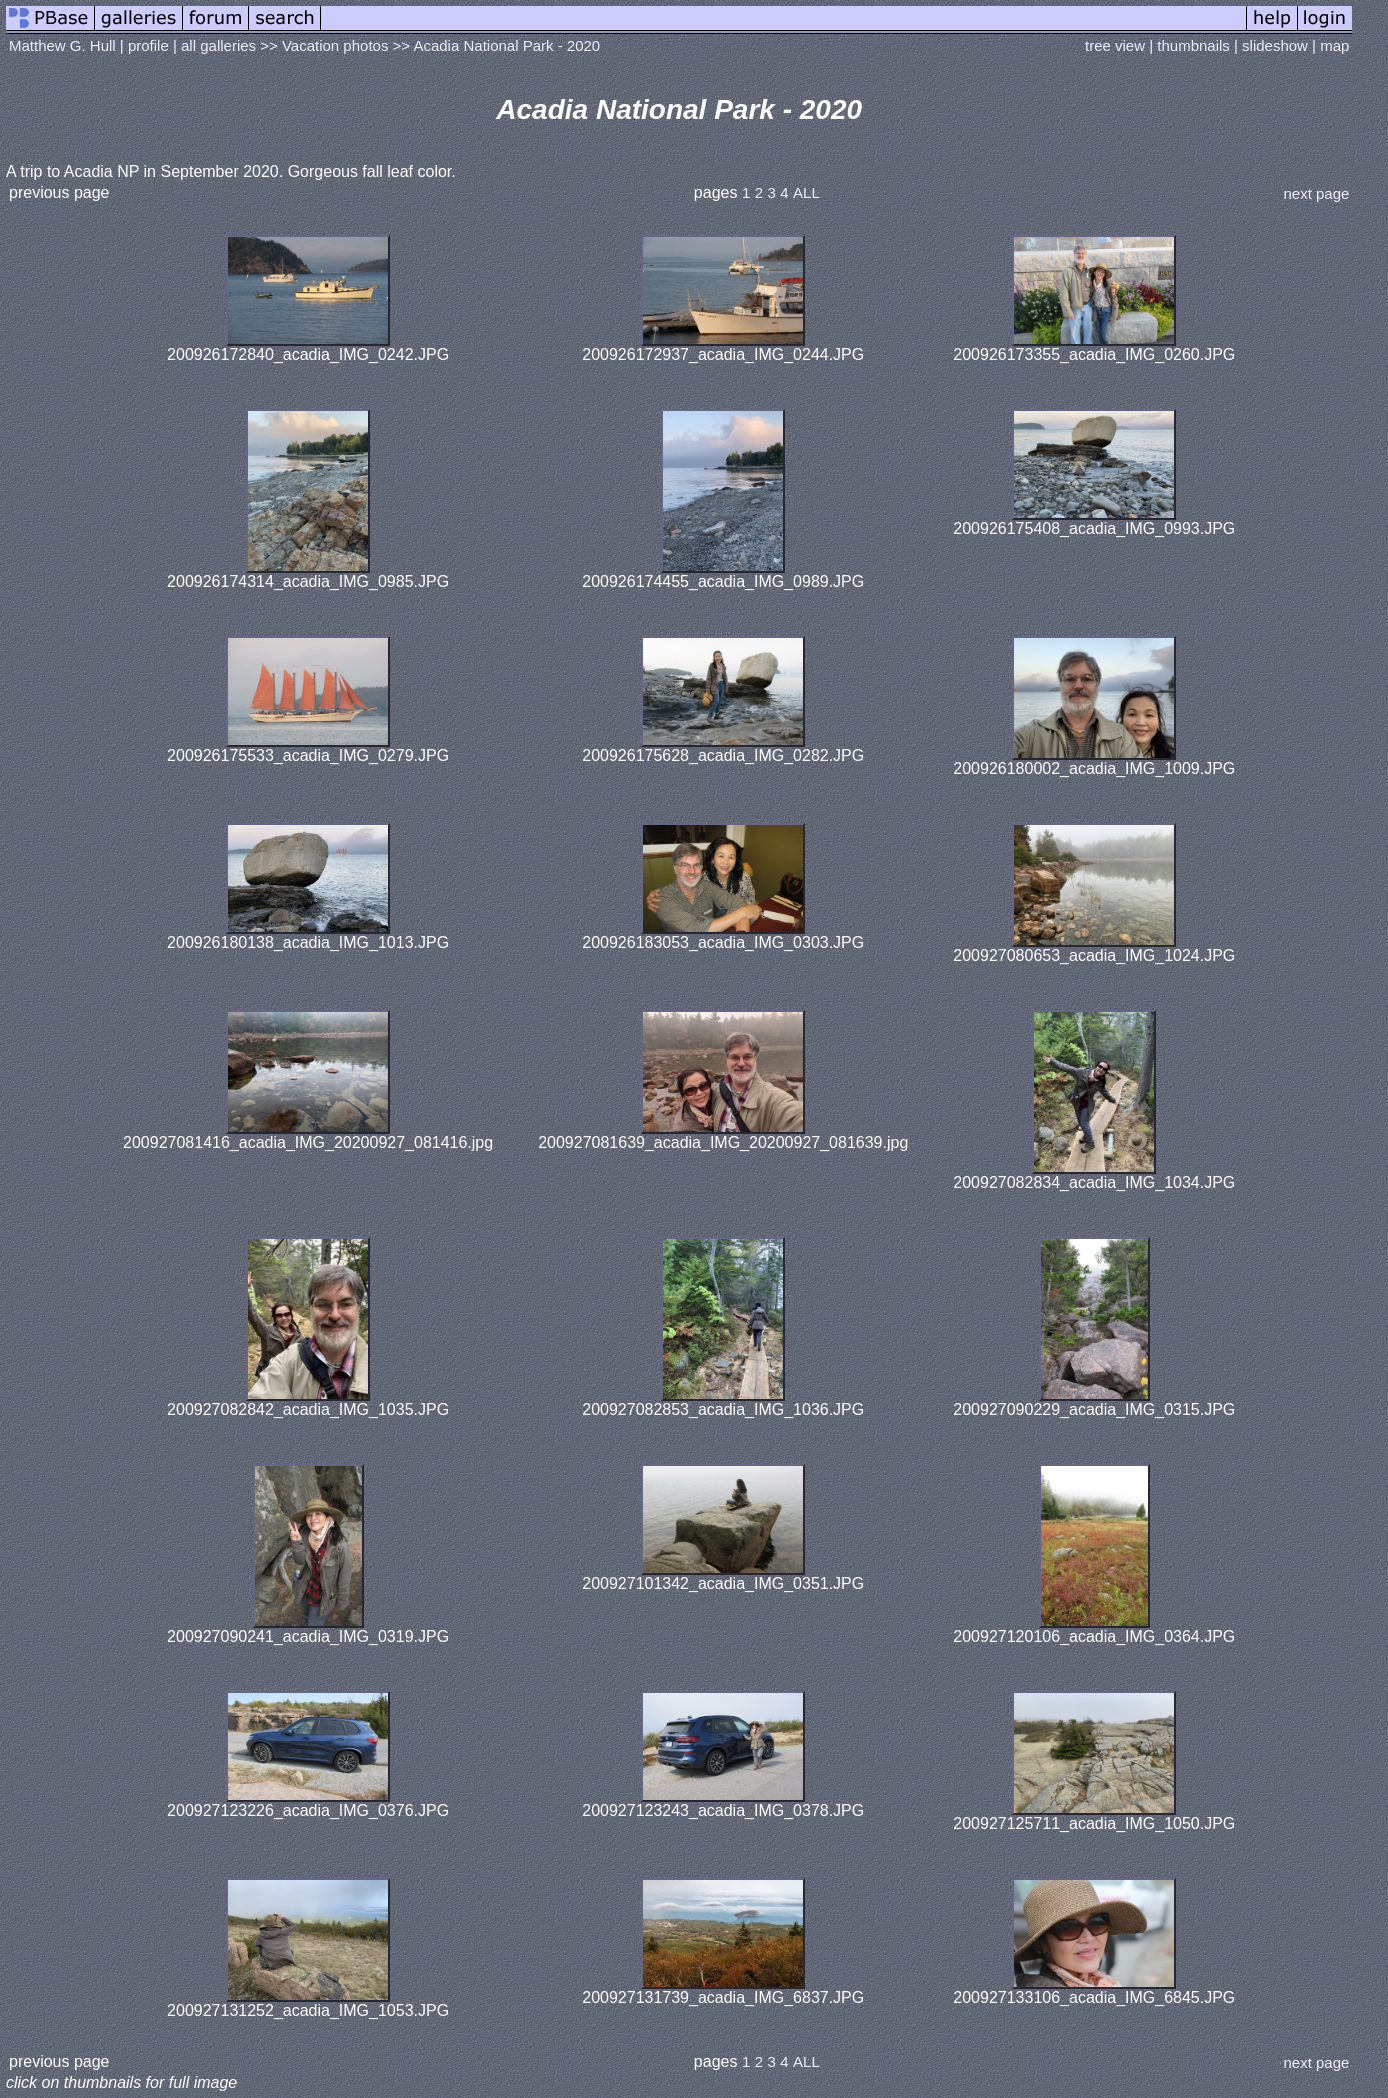 The height and width of the screenshot is (2098, 1388). What do you see at coordinates (148, 45) in the screenshot?
I see `profile` at bounding box center [148, 45].